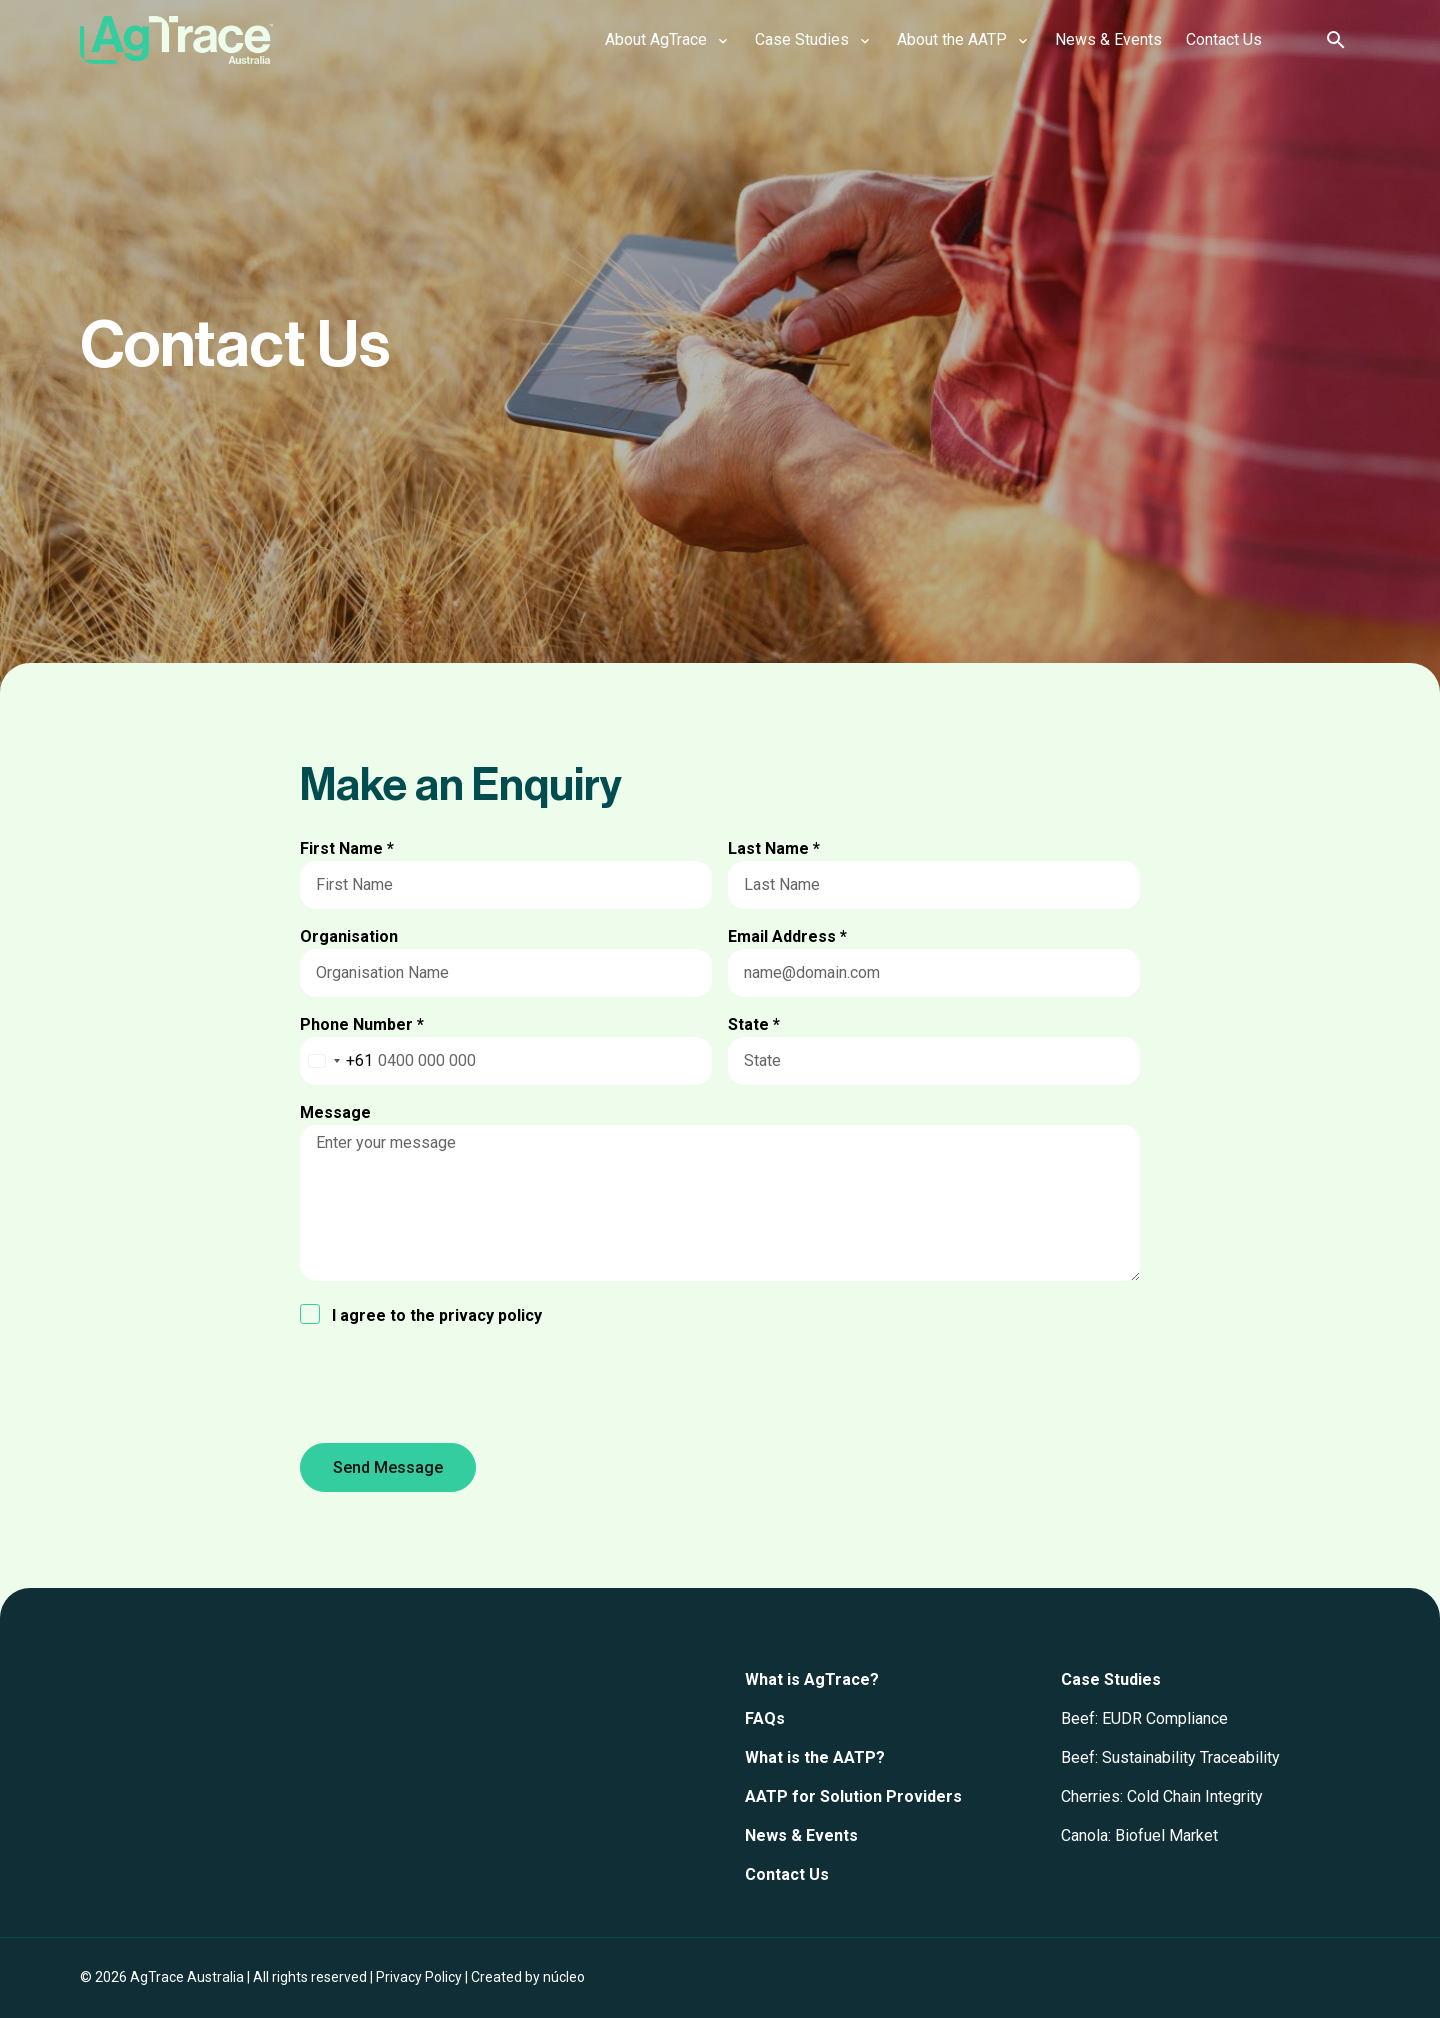 This screenshot has height=2018, width=1440. I want to click on Privacy Policy, so click(419, 1977).